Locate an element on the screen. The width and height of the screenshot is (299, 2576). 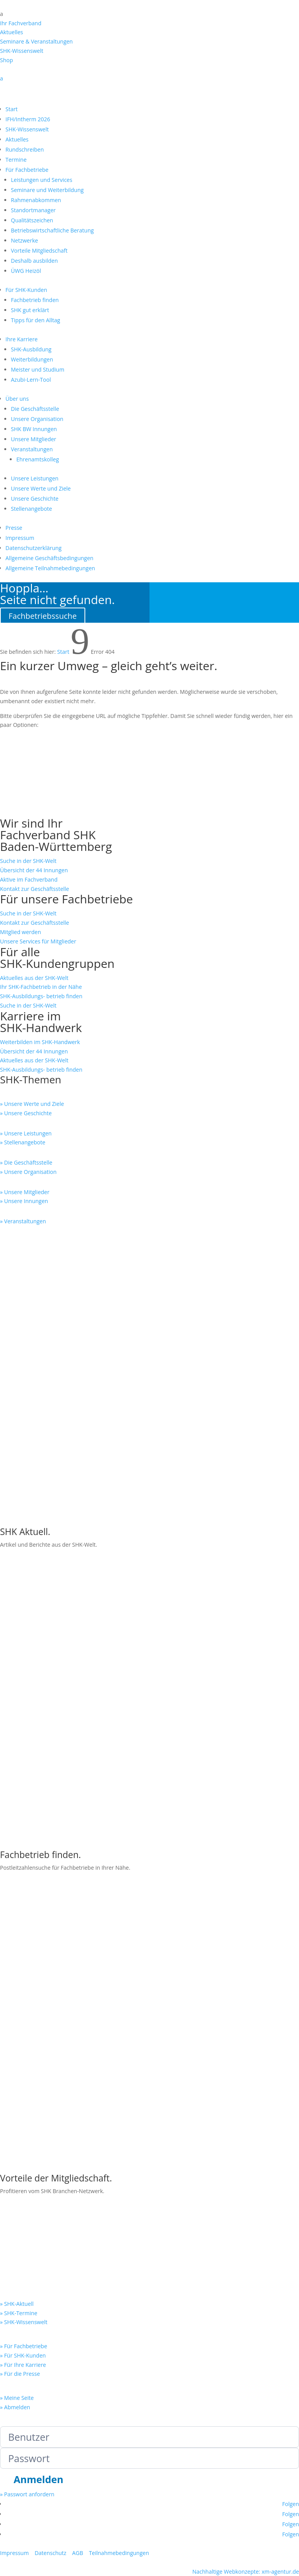
Die Geschäftsstelle is located at coordinates (35, 408).